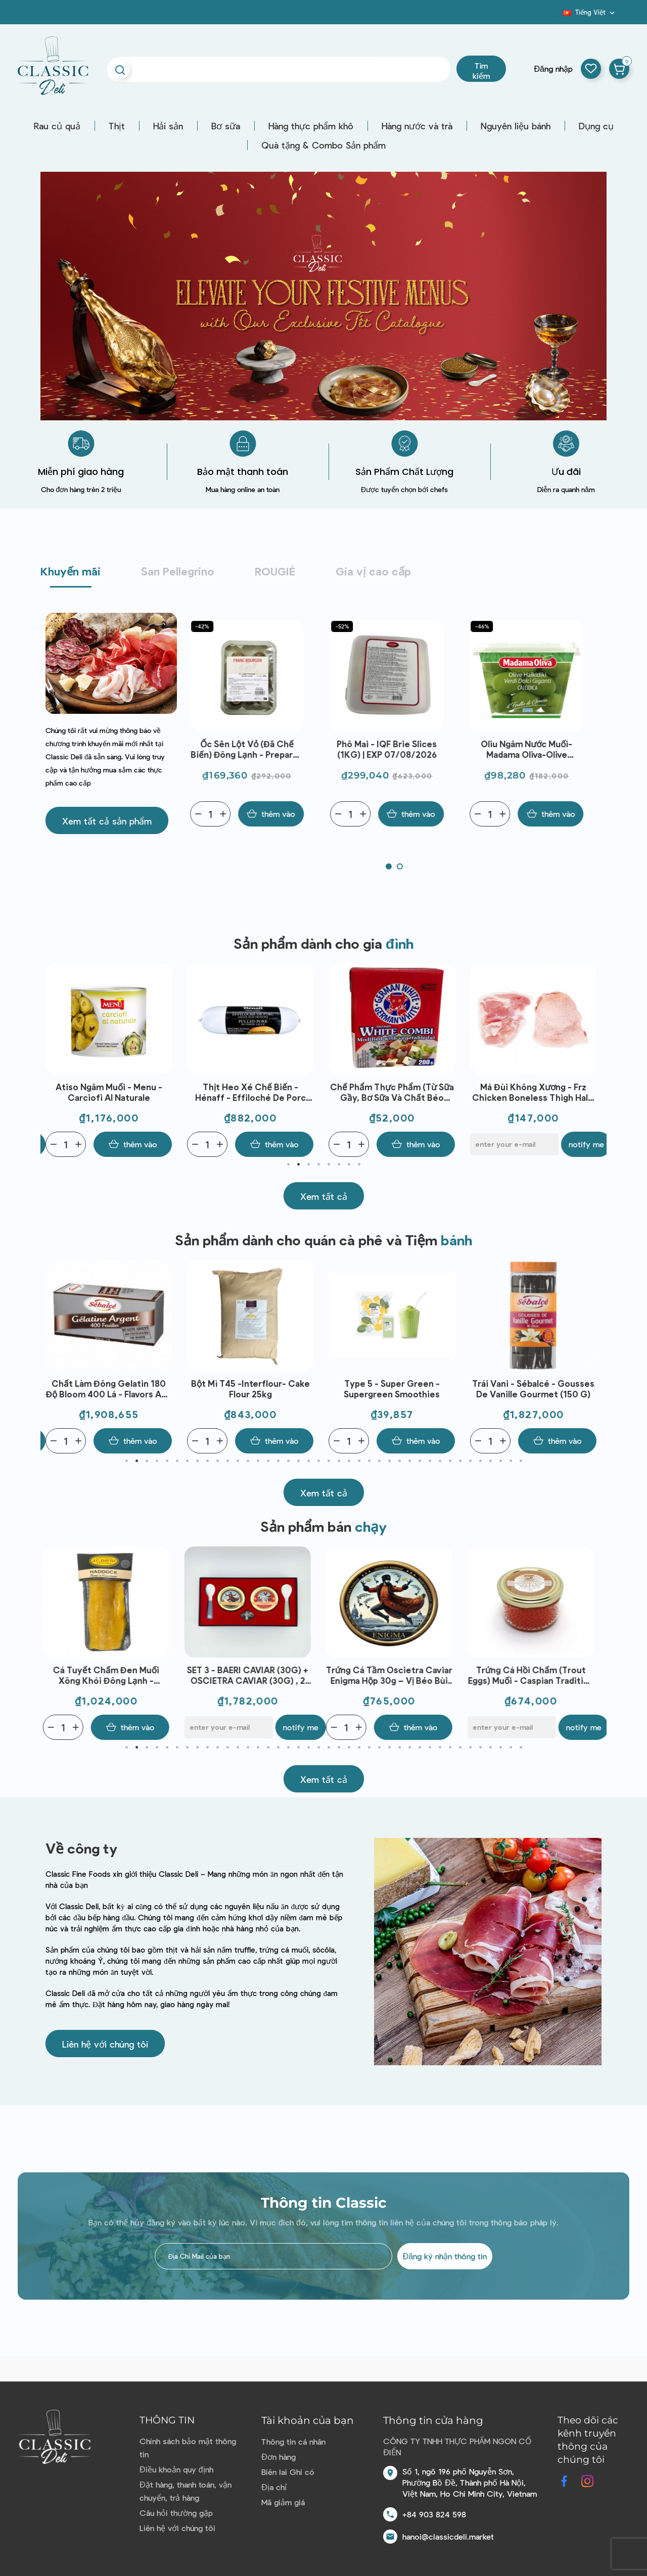  Describe the element at coordinates (250, 1092) in the screenshot. I see `Atiso ngâm muối - Menu - Carciofi al naturale` at that location.